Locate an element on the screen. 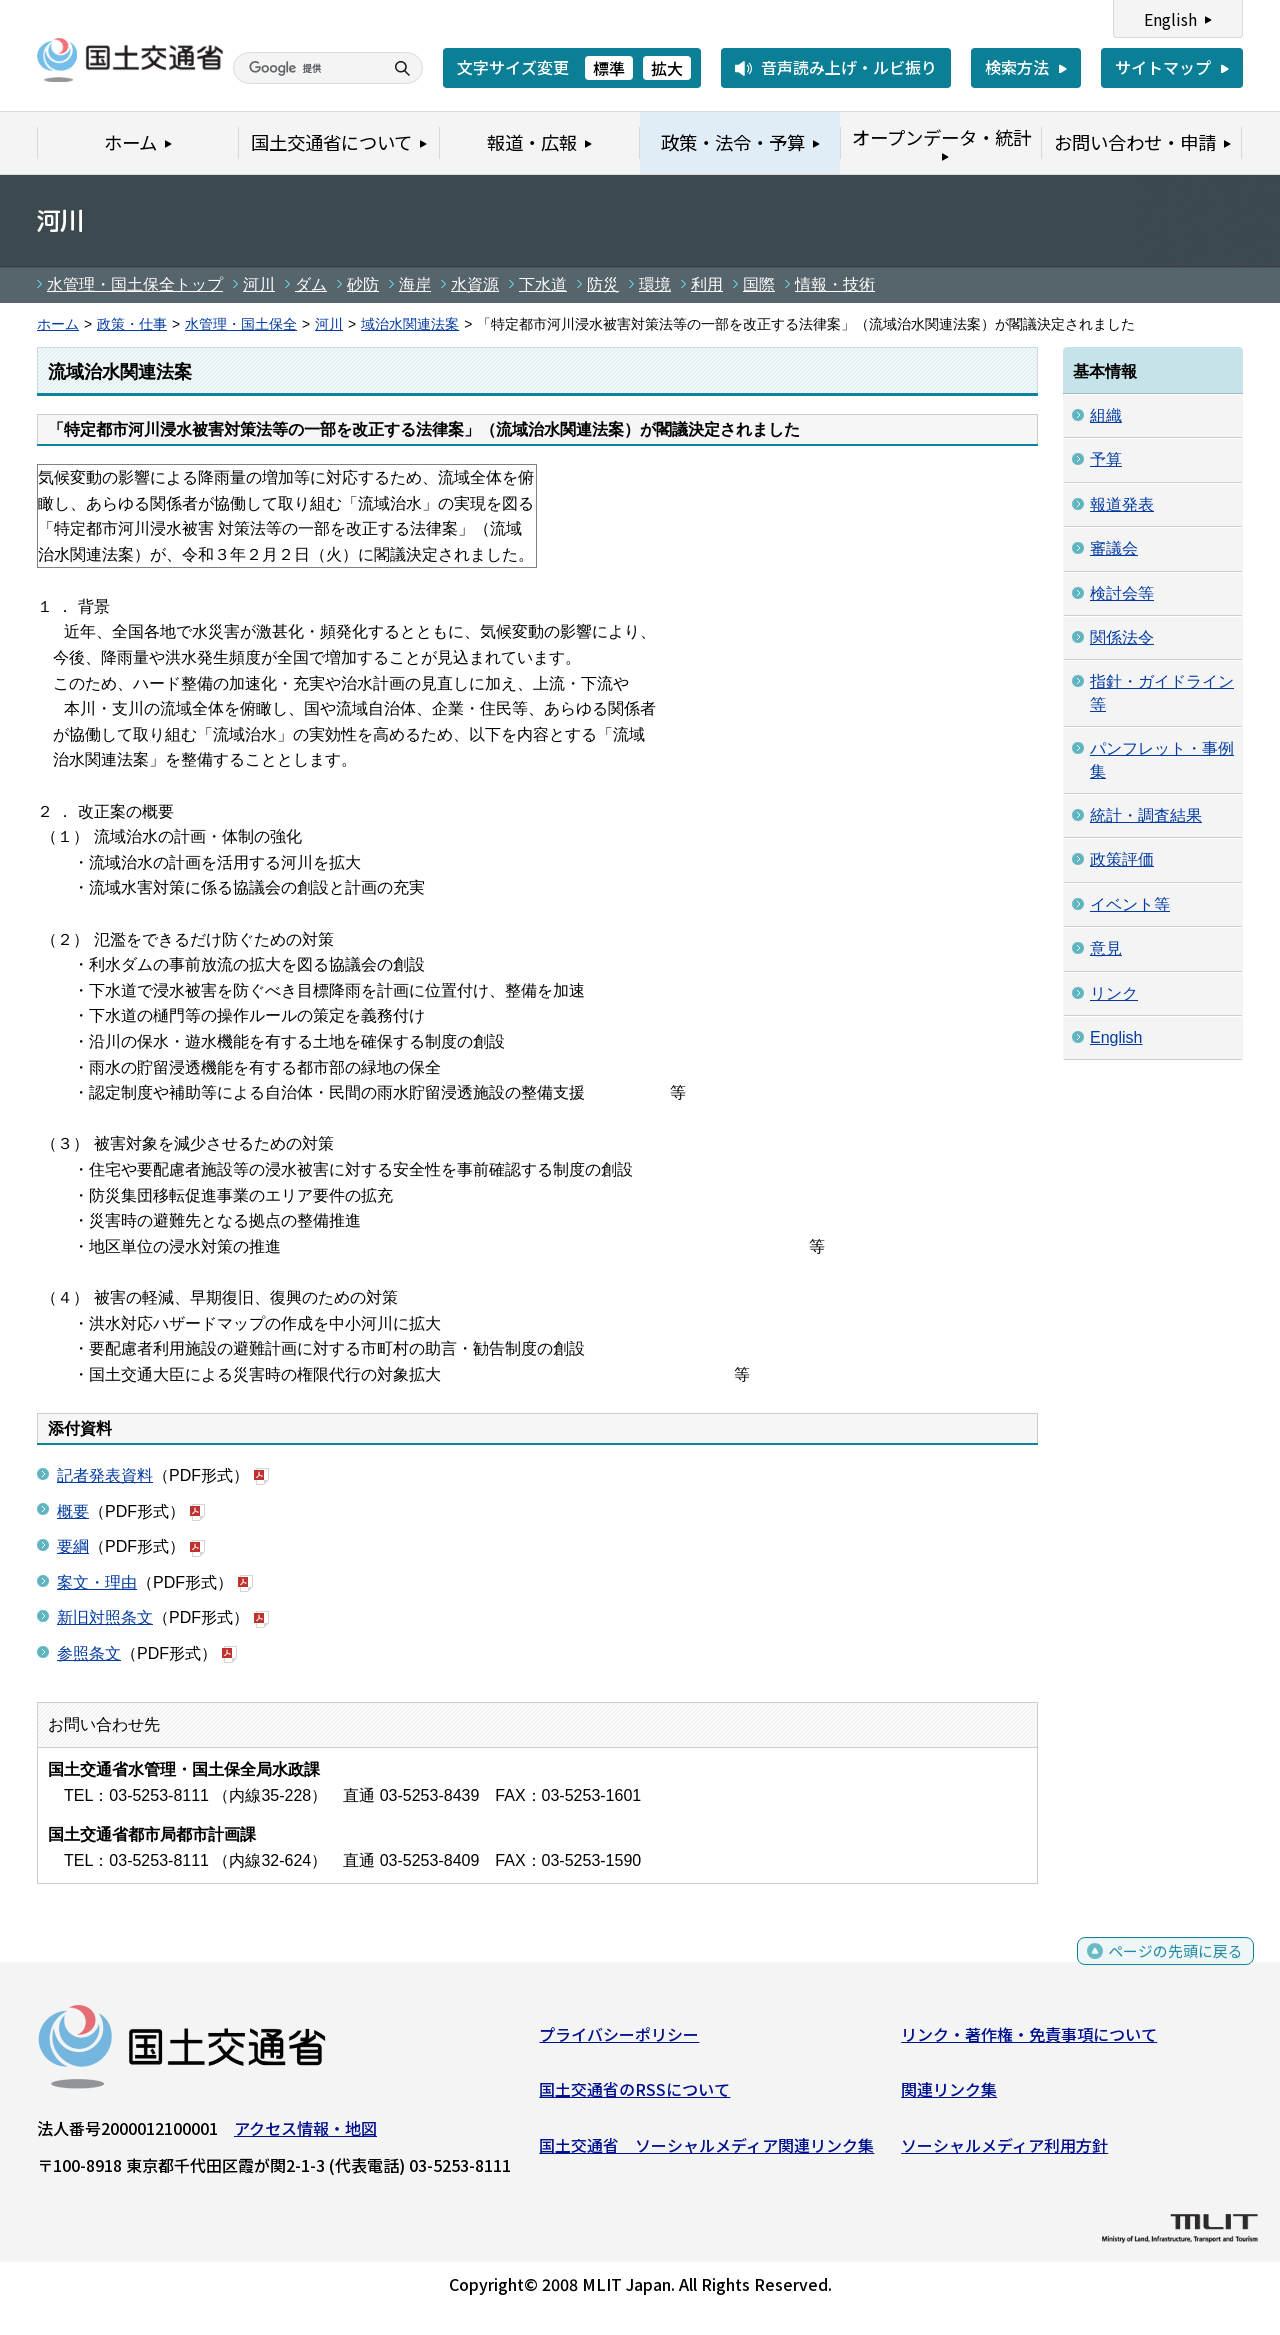  政策・仕事 is located at coordinates (132, 324).